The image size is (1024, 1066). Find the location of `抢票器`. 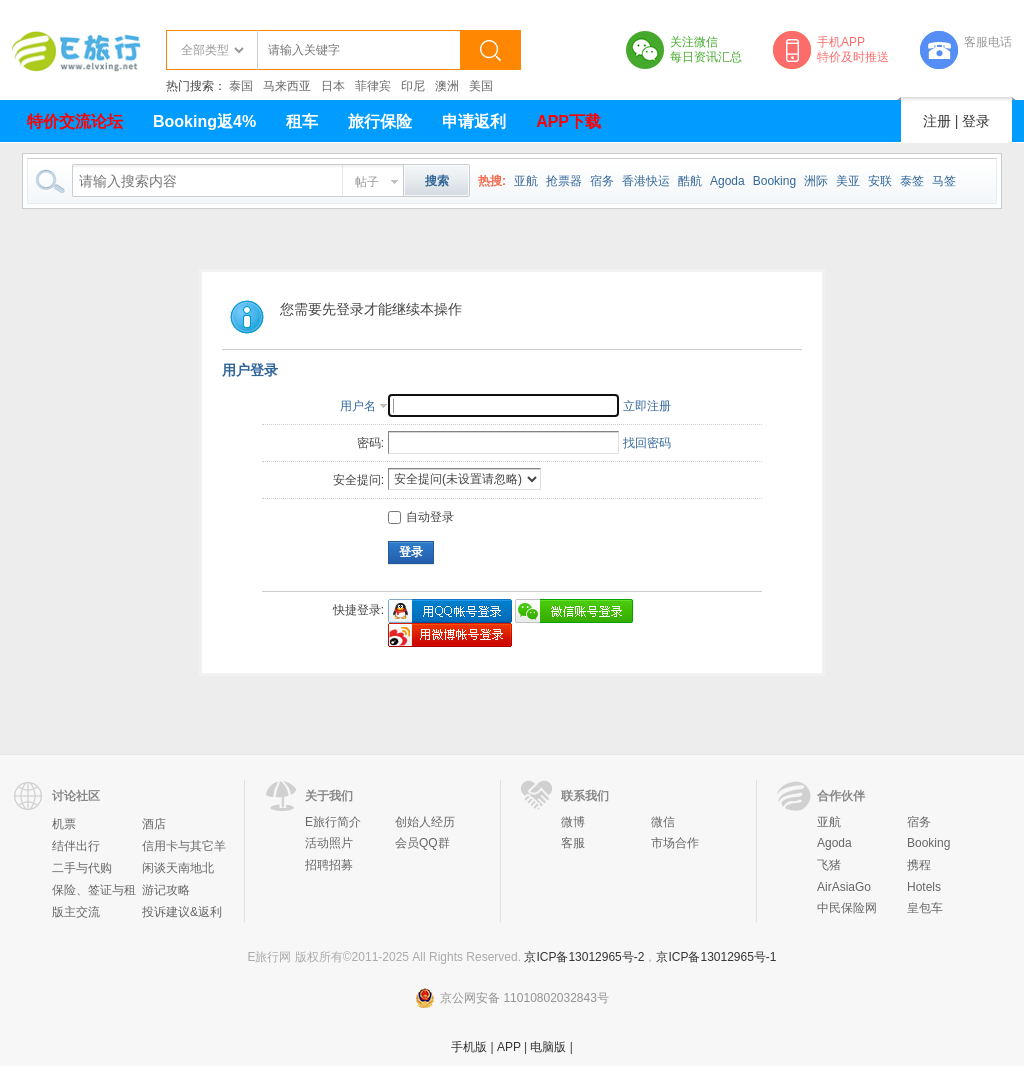

抢票器 is located at coordinates (564, 181).